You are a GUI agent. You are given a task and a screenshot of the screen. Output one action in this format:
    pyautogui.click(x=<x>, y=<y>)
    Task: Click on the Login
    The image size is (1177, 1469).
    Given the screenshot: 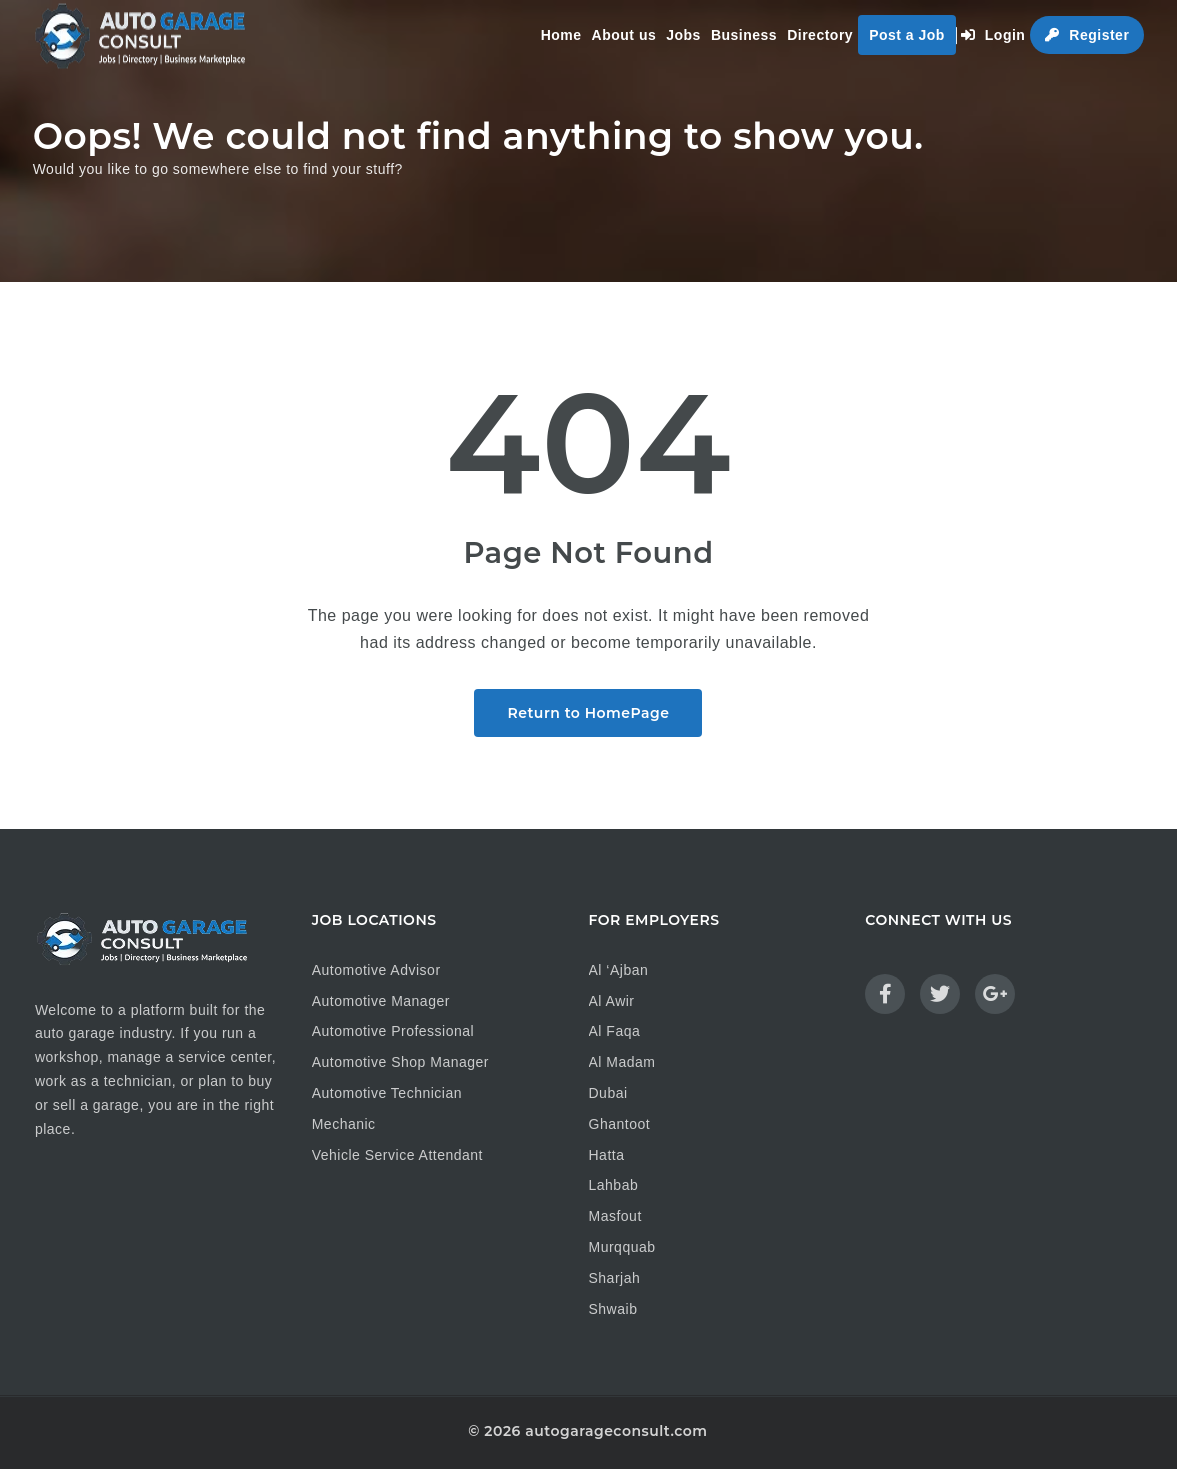 What is the action you would take?
    pyautogui.click(x=993, y=35)
    